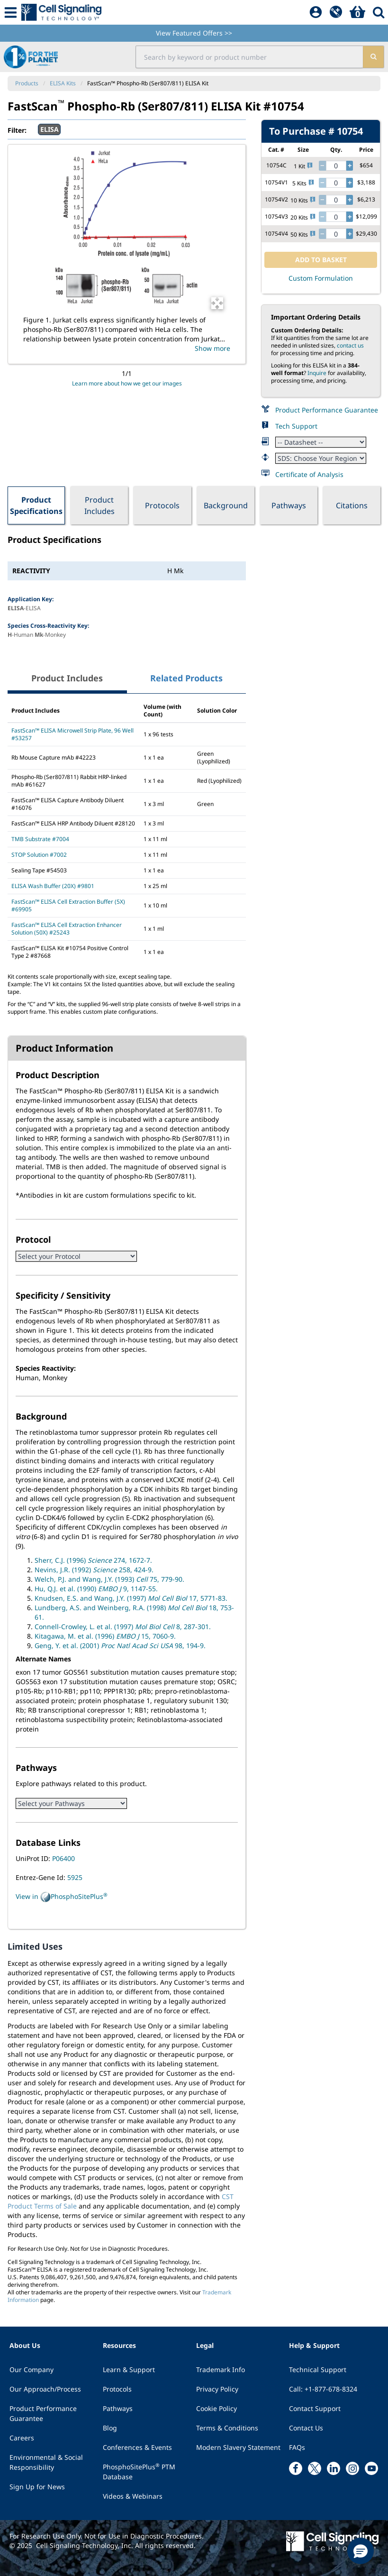 The height and width of the screenshot is (2576, 388). I want to click on Conferences & Events, so click(137, 2447).